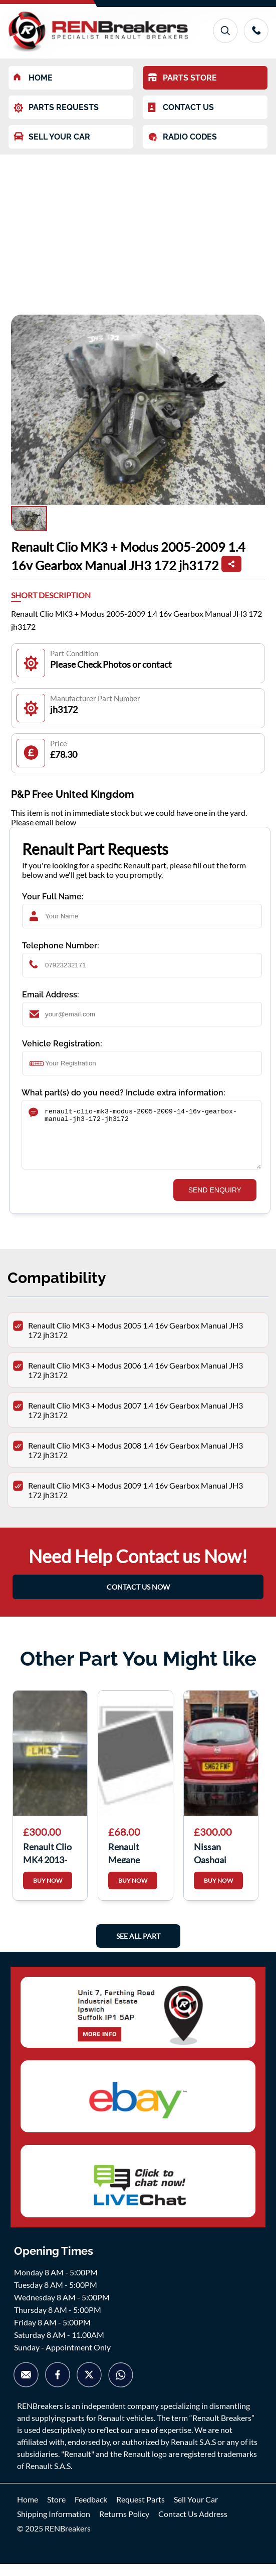 This screenshot has height=2576, width=276. What do you see at coordinates (49, 1864) in the screenshot?
I see `Renault Clio MK4 2013-2018 Rear Bumper Grey TEKNG` at bounding box center [49, 1864].